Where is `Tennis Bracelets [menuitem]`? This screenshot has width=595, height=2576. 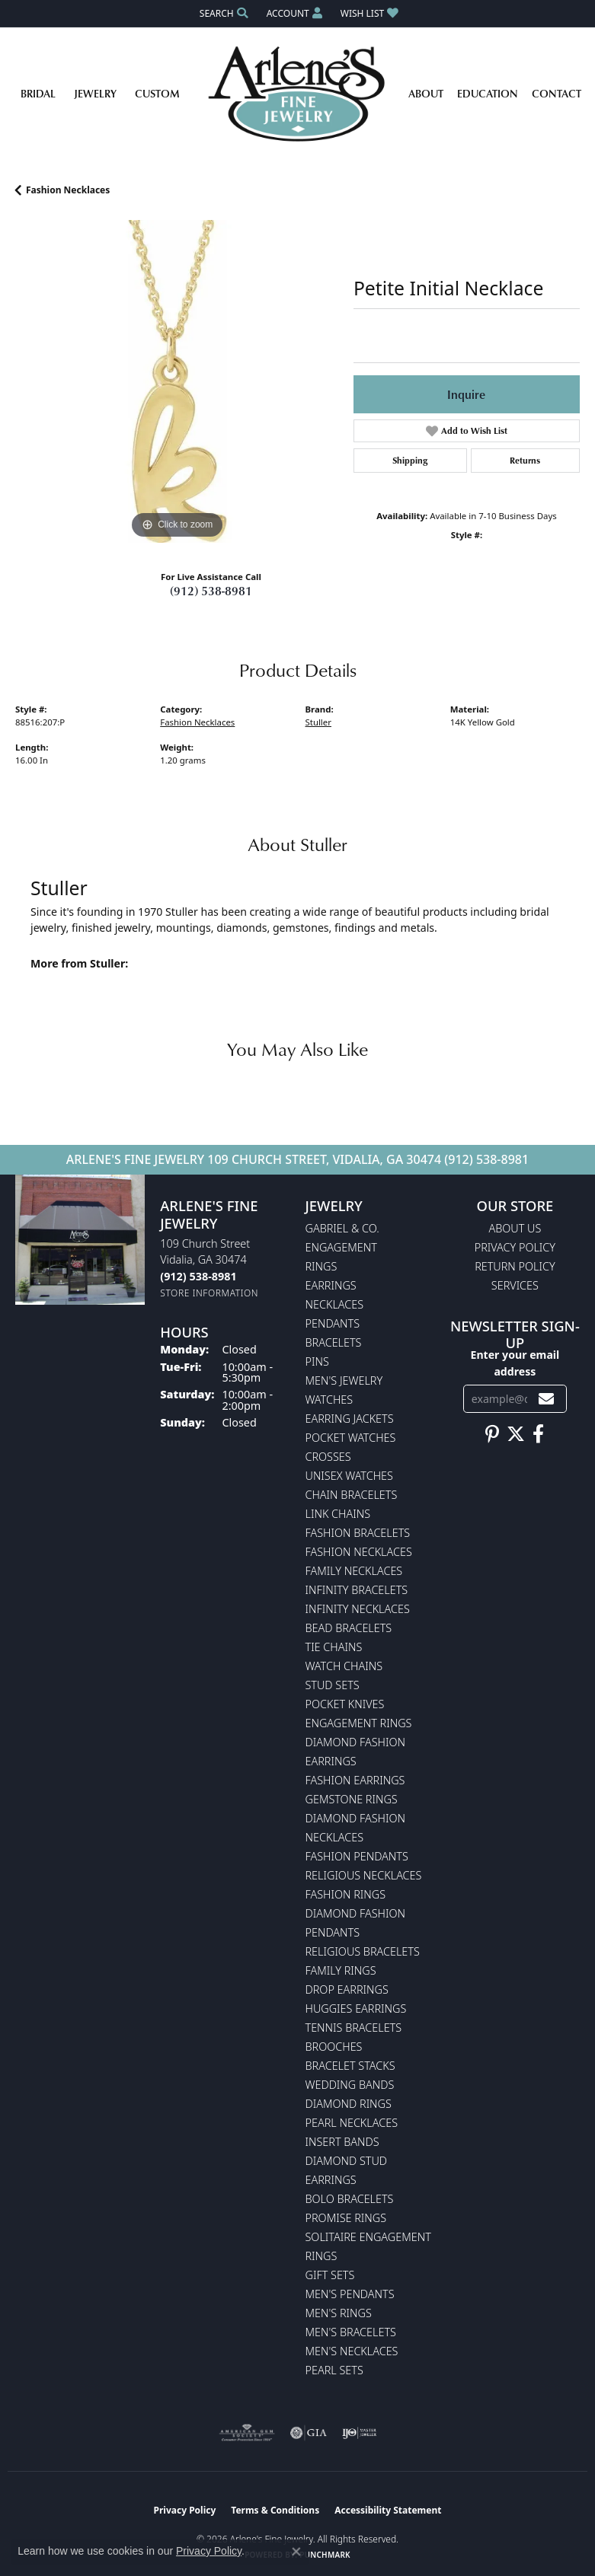
Tennis Bracelets [menuitem] is located at coordinates (353, 2027).